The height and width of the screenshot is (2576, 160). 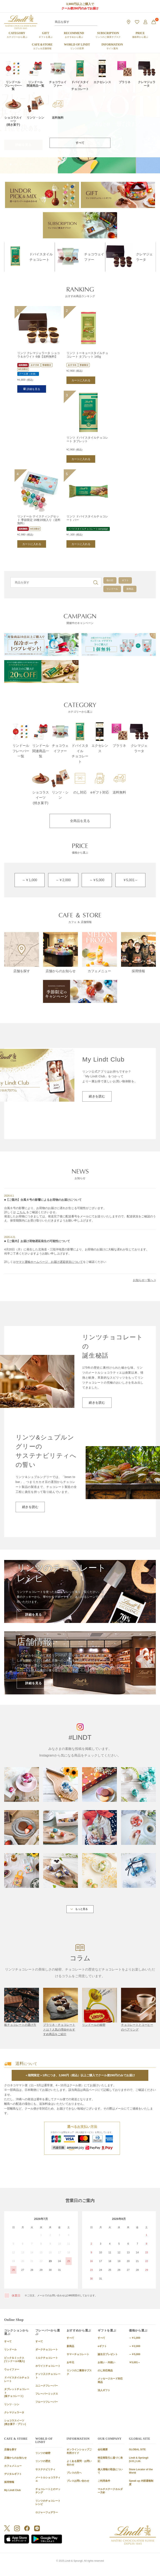 I want to click on ウェイファー, so click(x=11, y=2377).